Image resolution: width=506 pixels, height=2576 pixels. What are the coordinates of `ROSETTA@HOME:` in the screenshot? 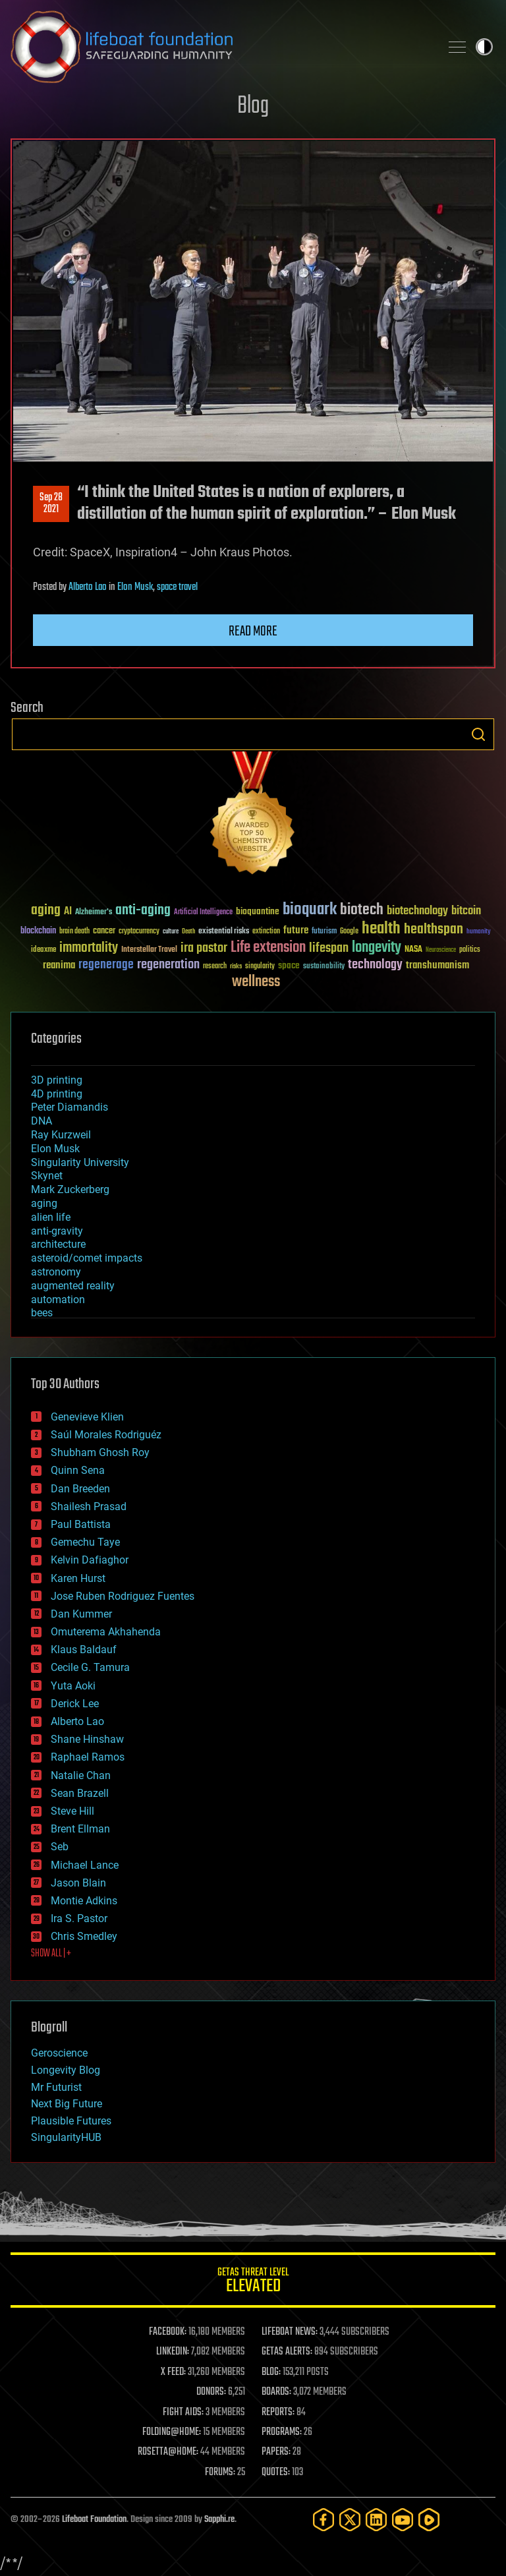 It's located at (168, 2452).